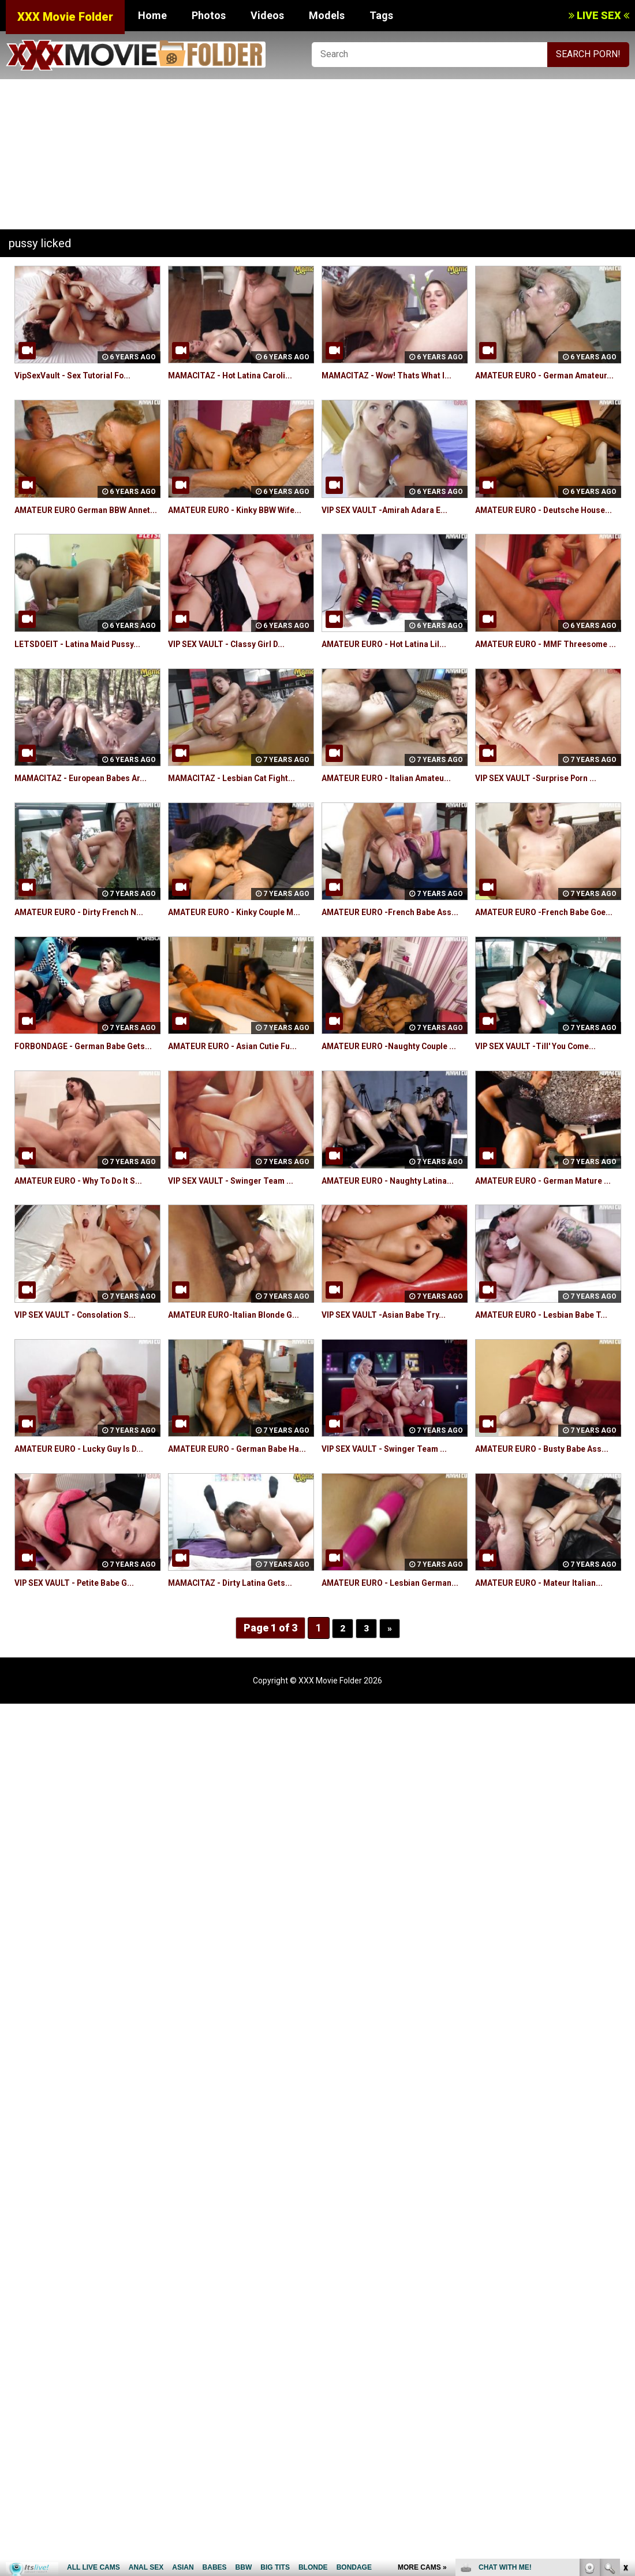  Describe the element at coordinates (267, 15) in the screenshot. I see `Videos` at that location.